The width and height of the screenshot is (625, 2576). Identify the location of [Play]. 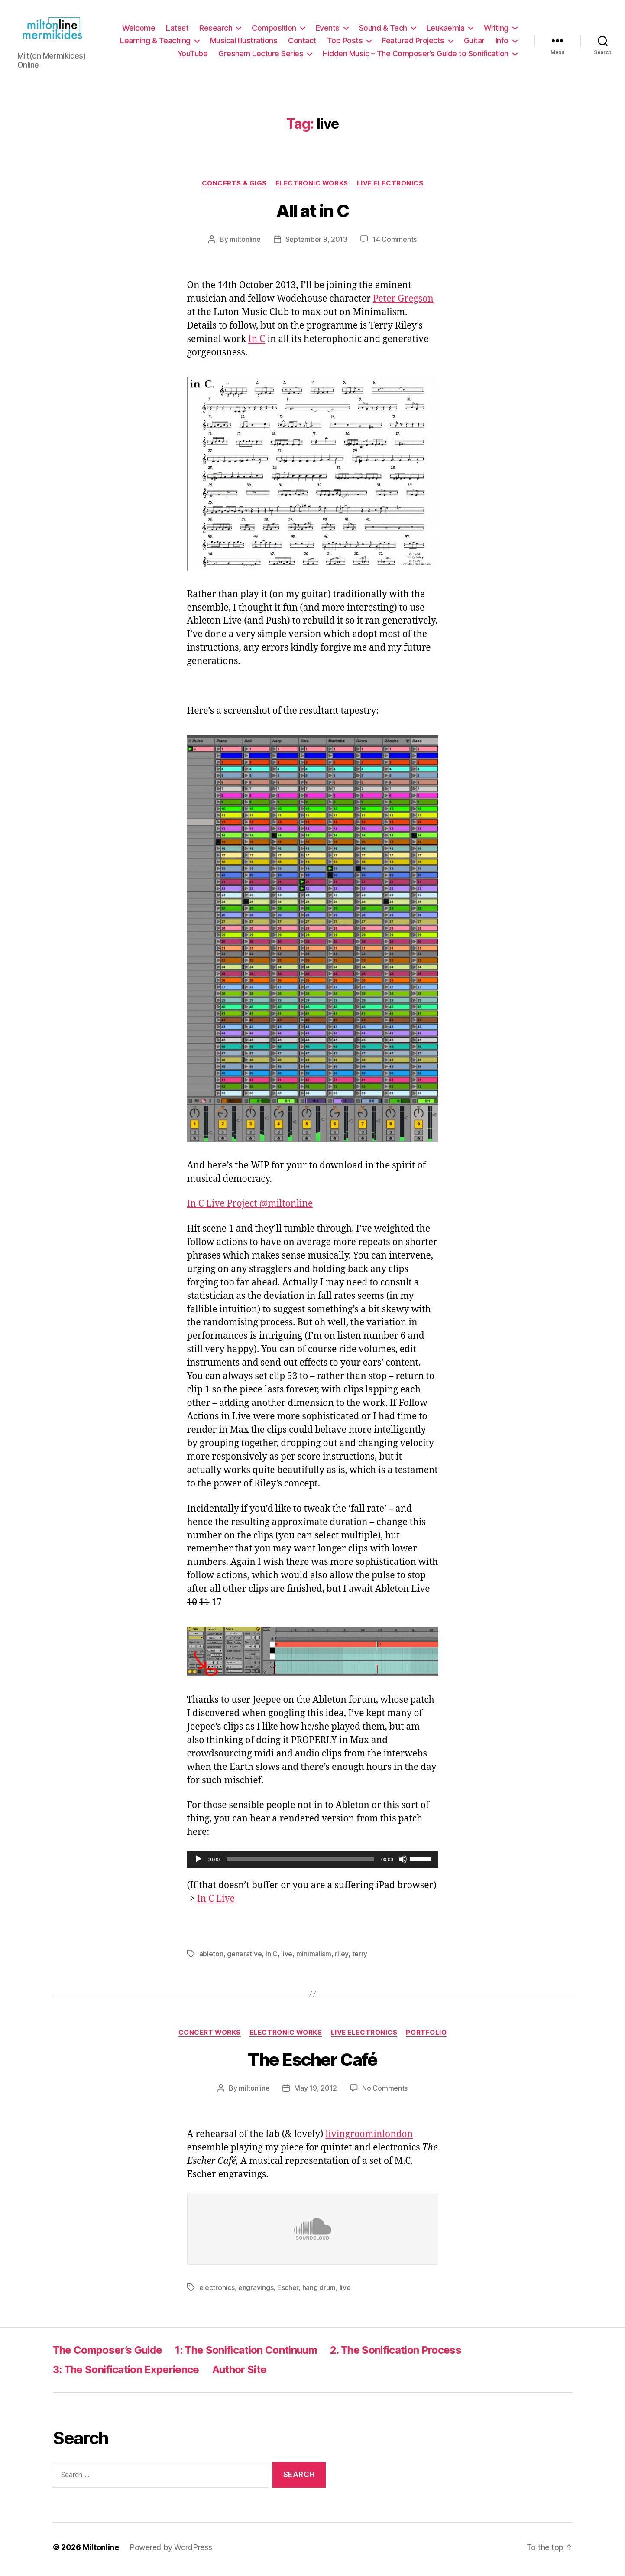
(198, 1863).